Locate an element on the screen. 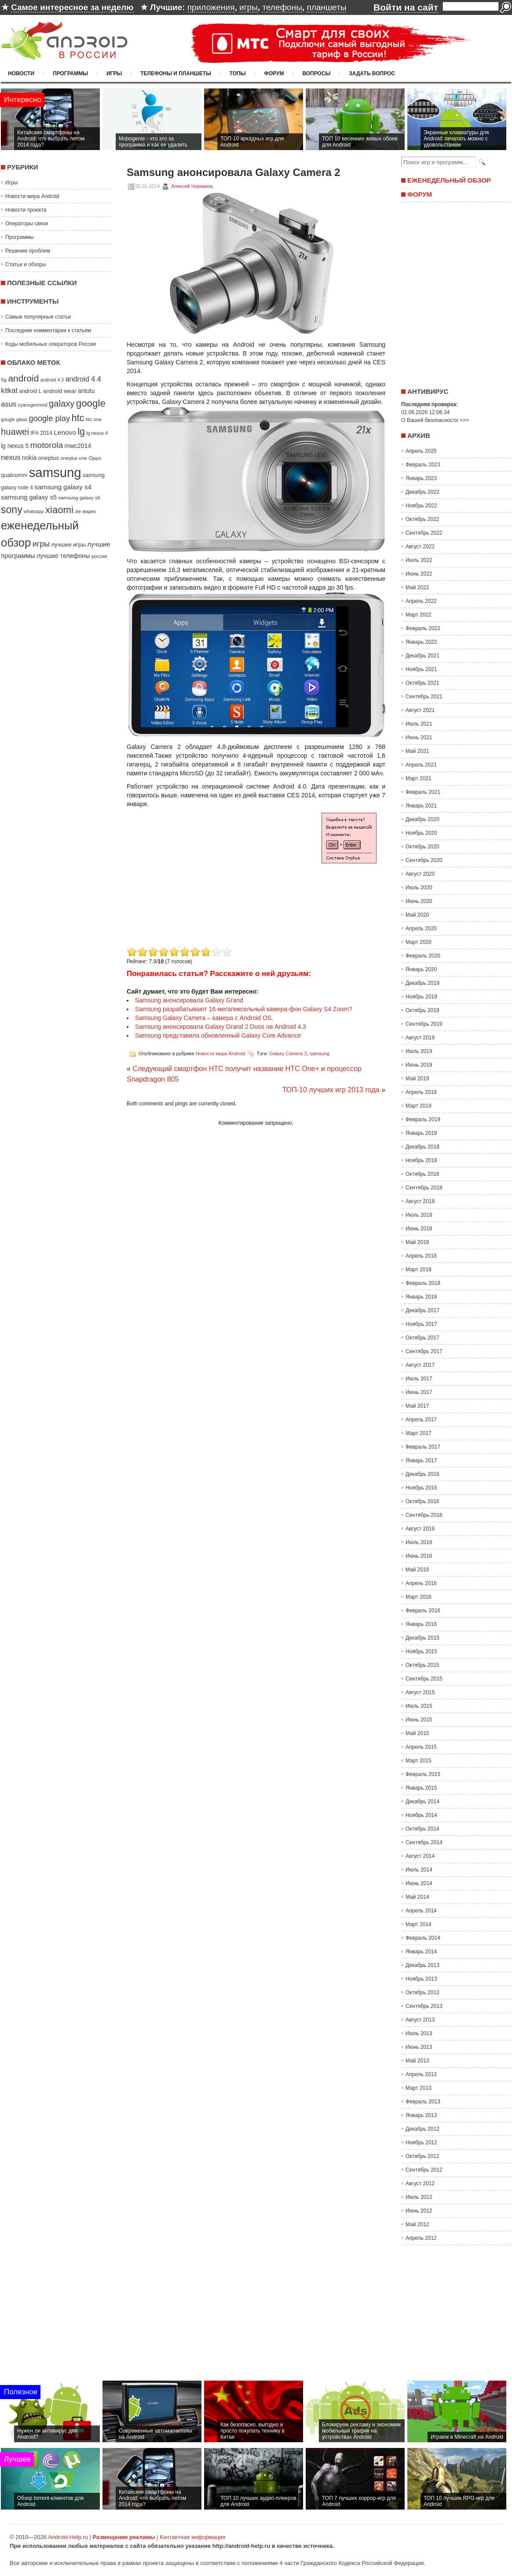 The height and width of the screenshot is (2576, 512). Январь 2013 is located at coordinates (421, 2115).